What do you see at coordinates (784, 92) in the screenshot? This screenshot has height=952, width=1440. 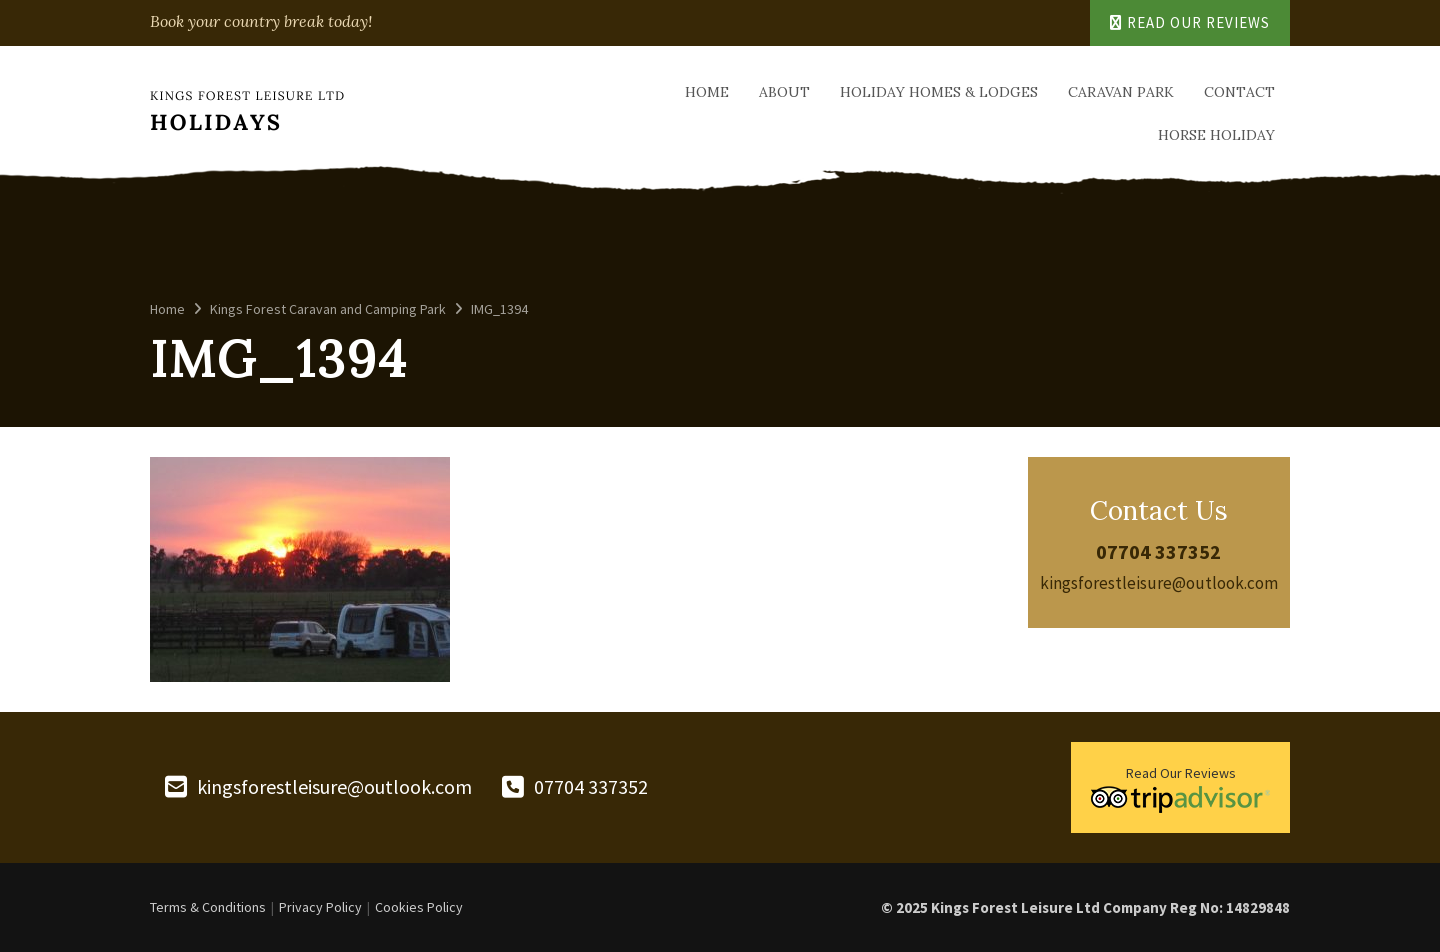 I see `About` at bounding box center [784, 92].